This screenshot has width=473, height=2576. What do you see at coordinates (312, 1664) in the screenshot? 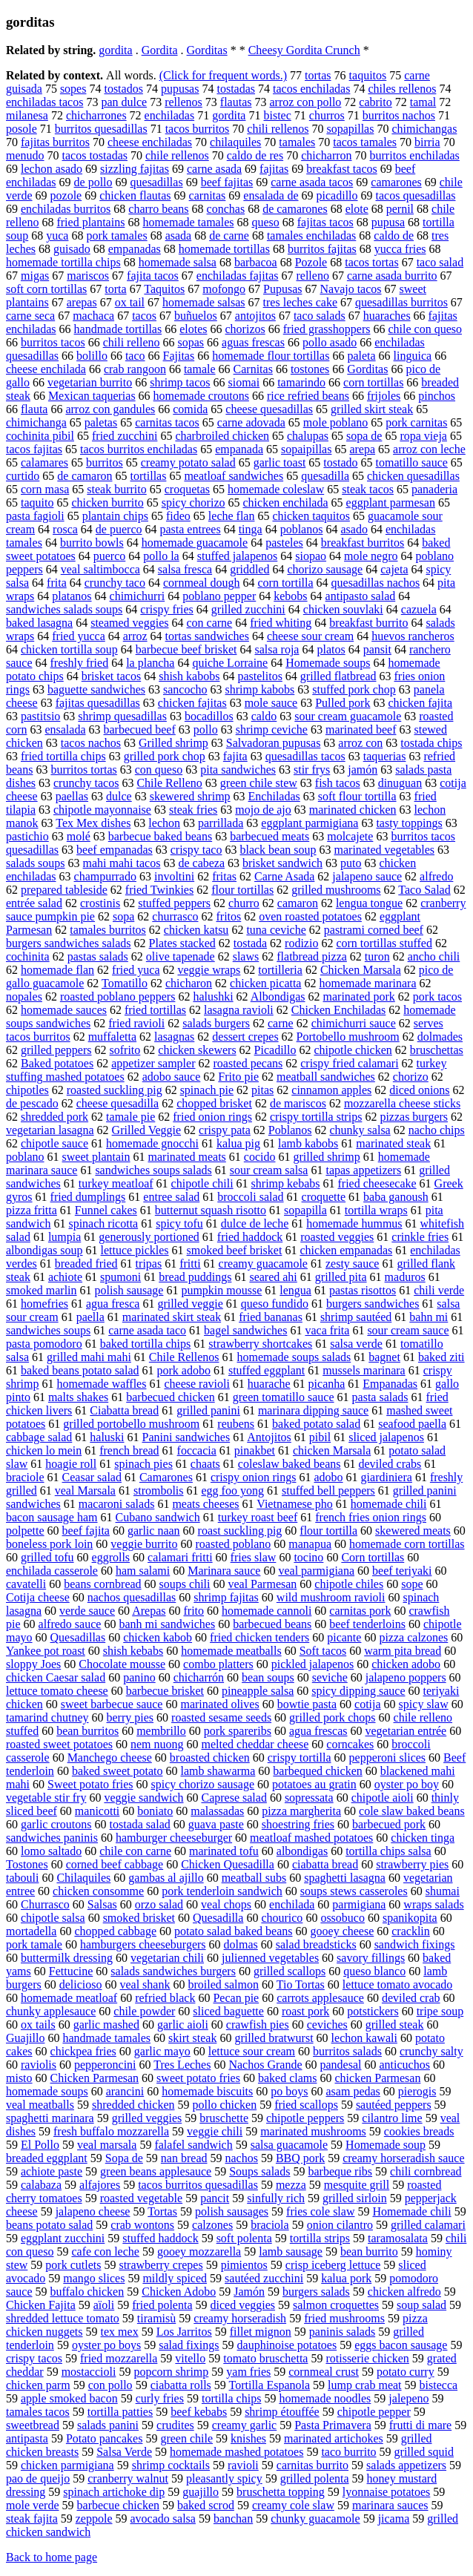
I see `pickled jalapenos` at bounding box center [312, 1664].